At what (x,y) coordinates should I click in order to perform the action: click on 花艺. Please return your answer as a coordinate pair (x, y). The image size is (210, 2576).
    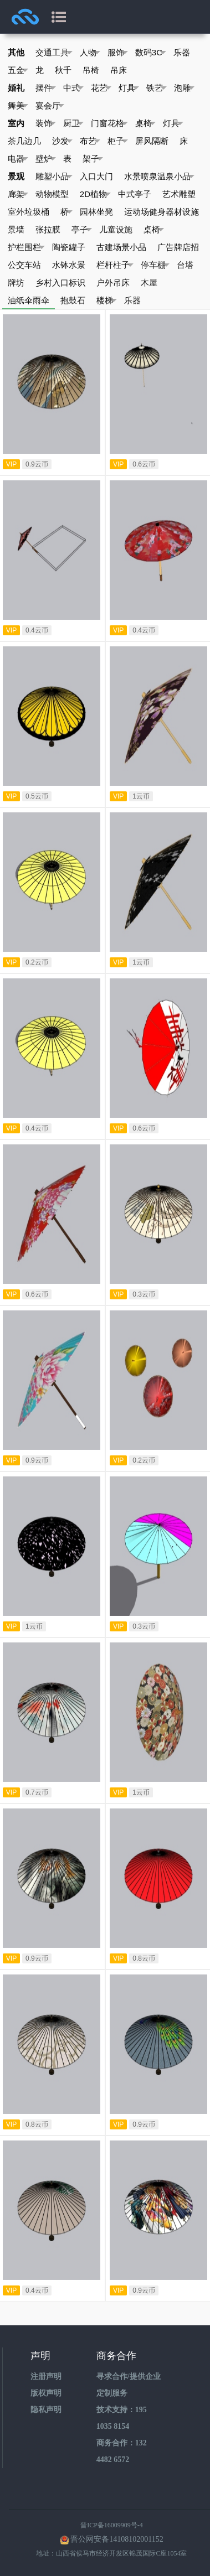
    Looking at the image, I should click on (101, 88).